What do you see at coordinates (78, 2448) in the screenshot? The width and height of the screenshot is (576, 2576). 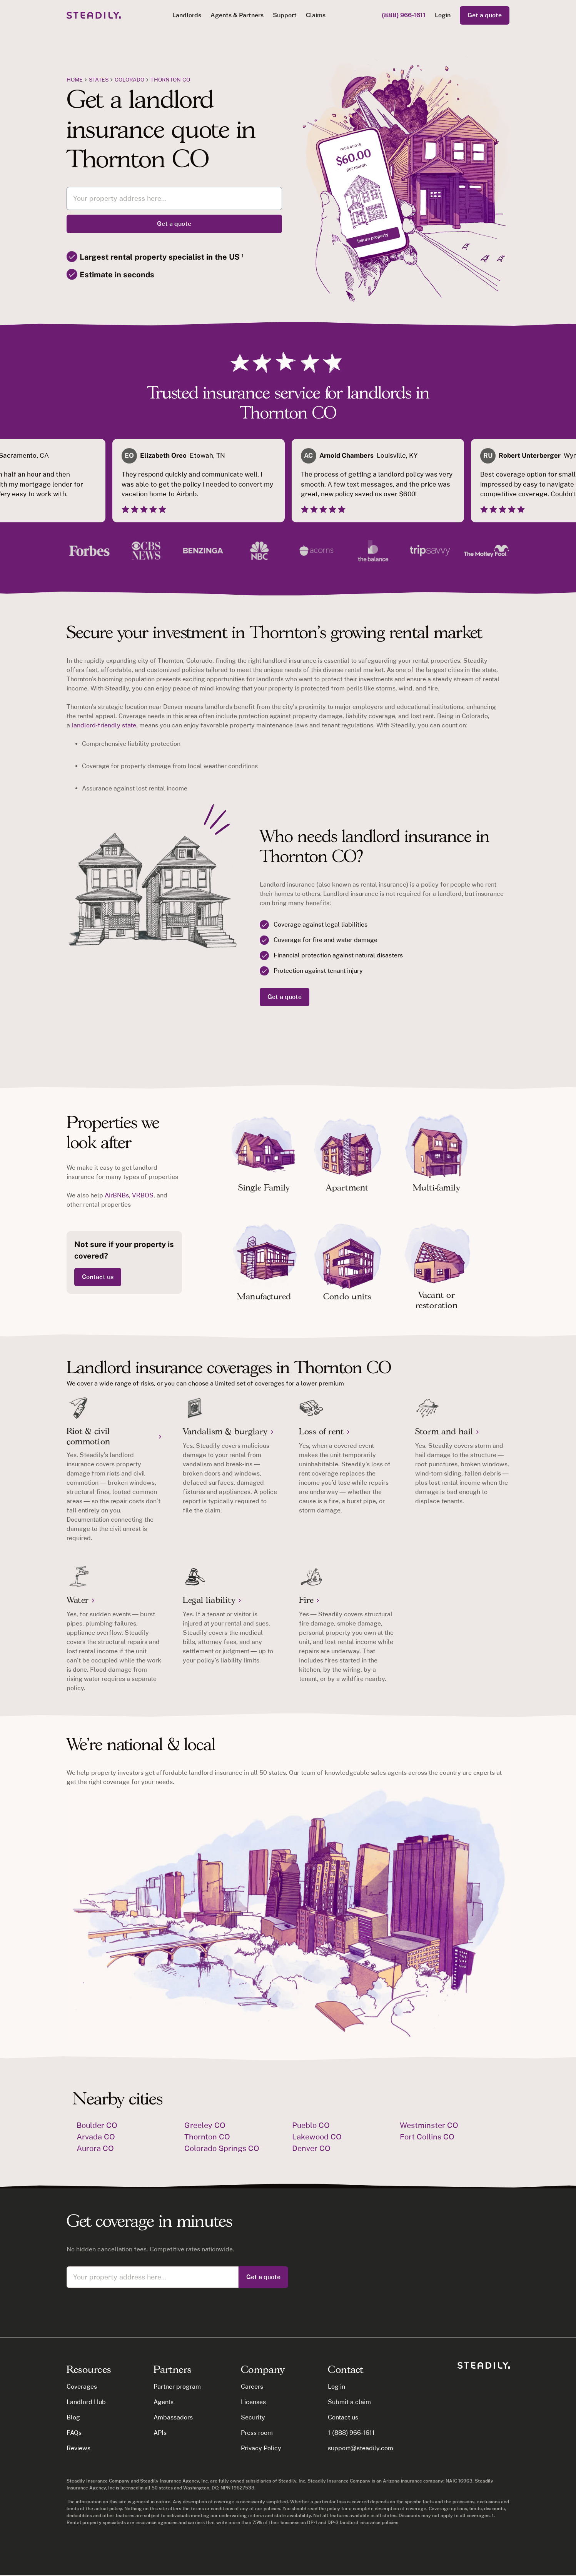 I see `Reviews` at bounding box center [78, 2448].